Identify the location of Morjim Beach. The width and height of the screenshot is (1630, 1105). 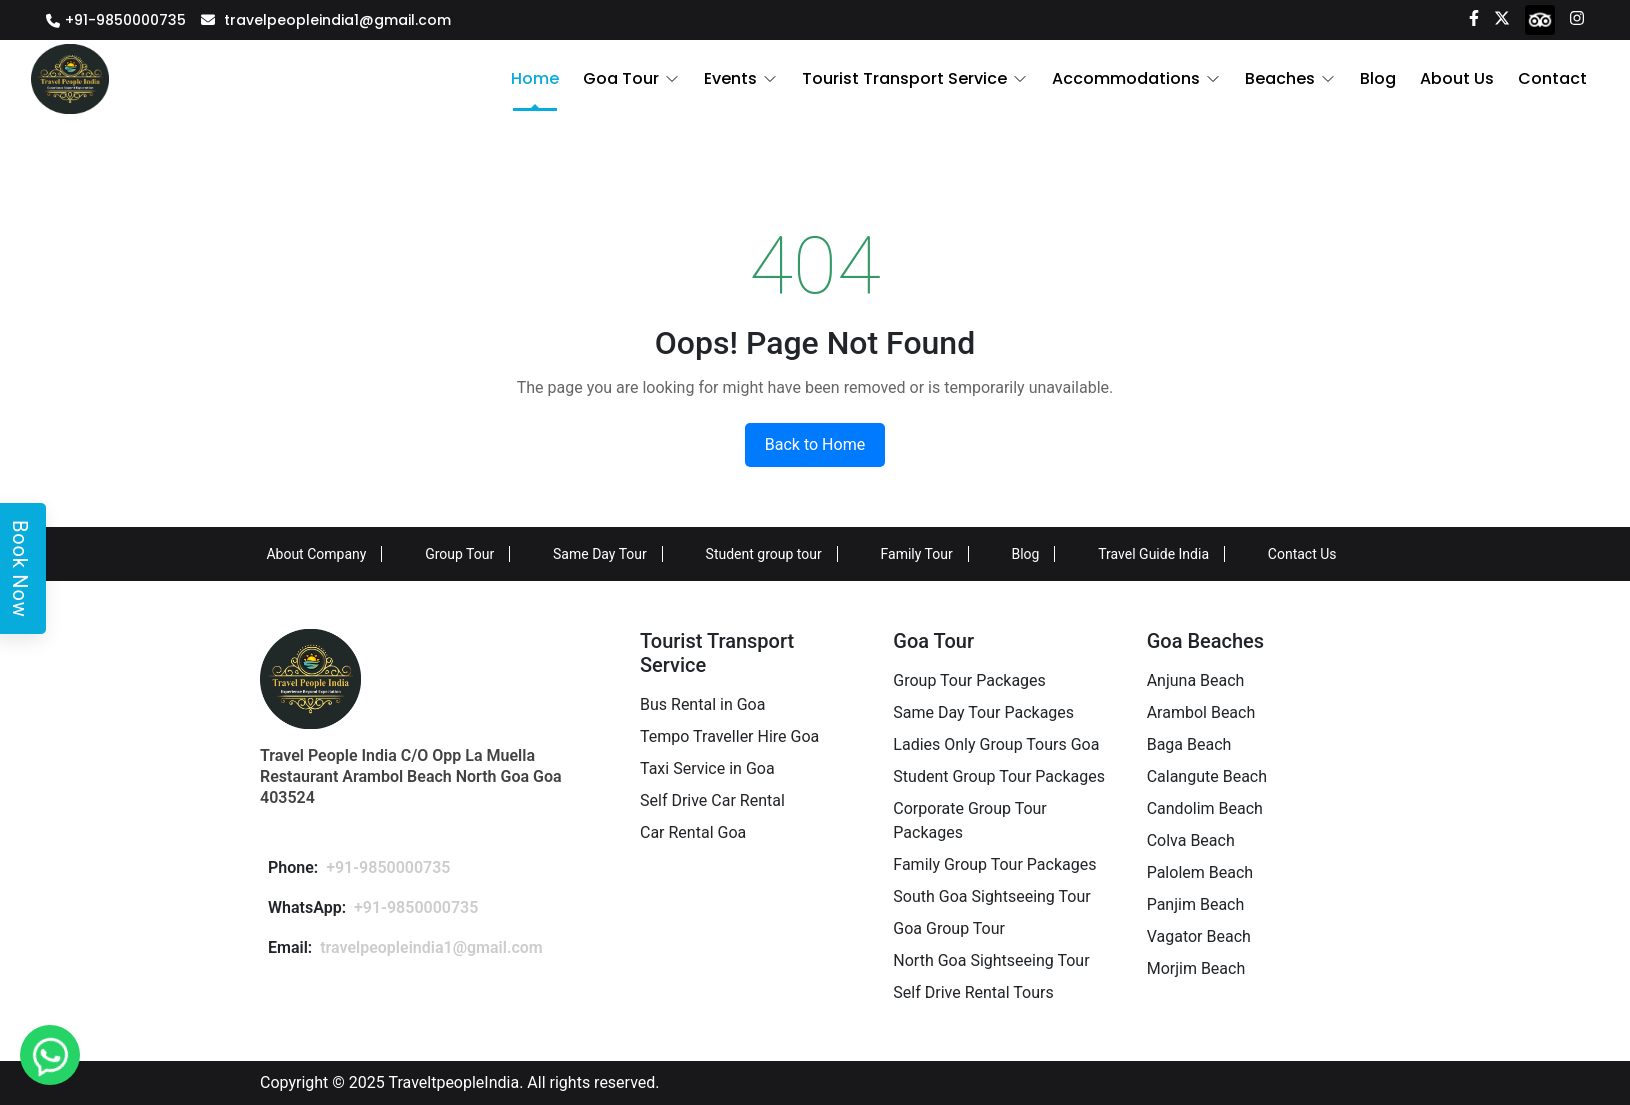
(1196, 968).